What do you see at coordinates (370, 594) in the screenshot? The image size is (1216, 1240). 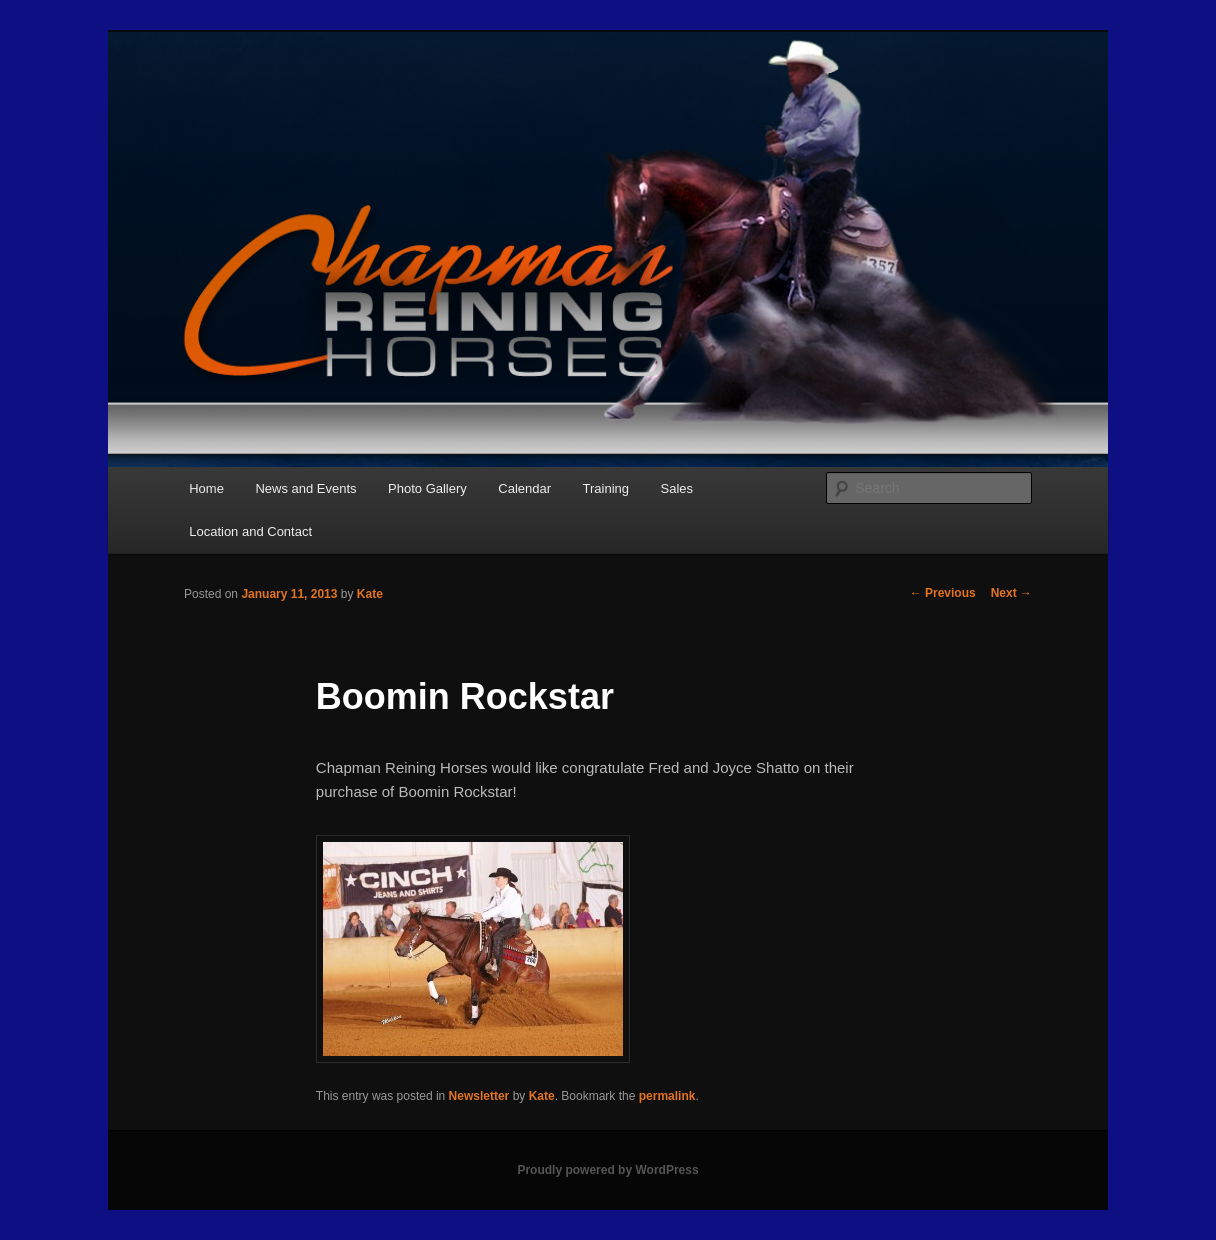 I see `Kate` at bounding box center [370, 594].